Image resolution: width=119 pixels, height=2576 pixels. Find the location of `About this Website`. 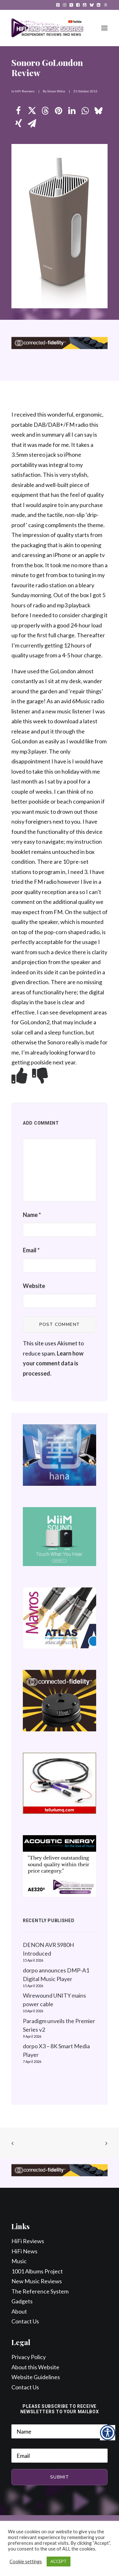

About this Website is located at coordinates (35, 2367).